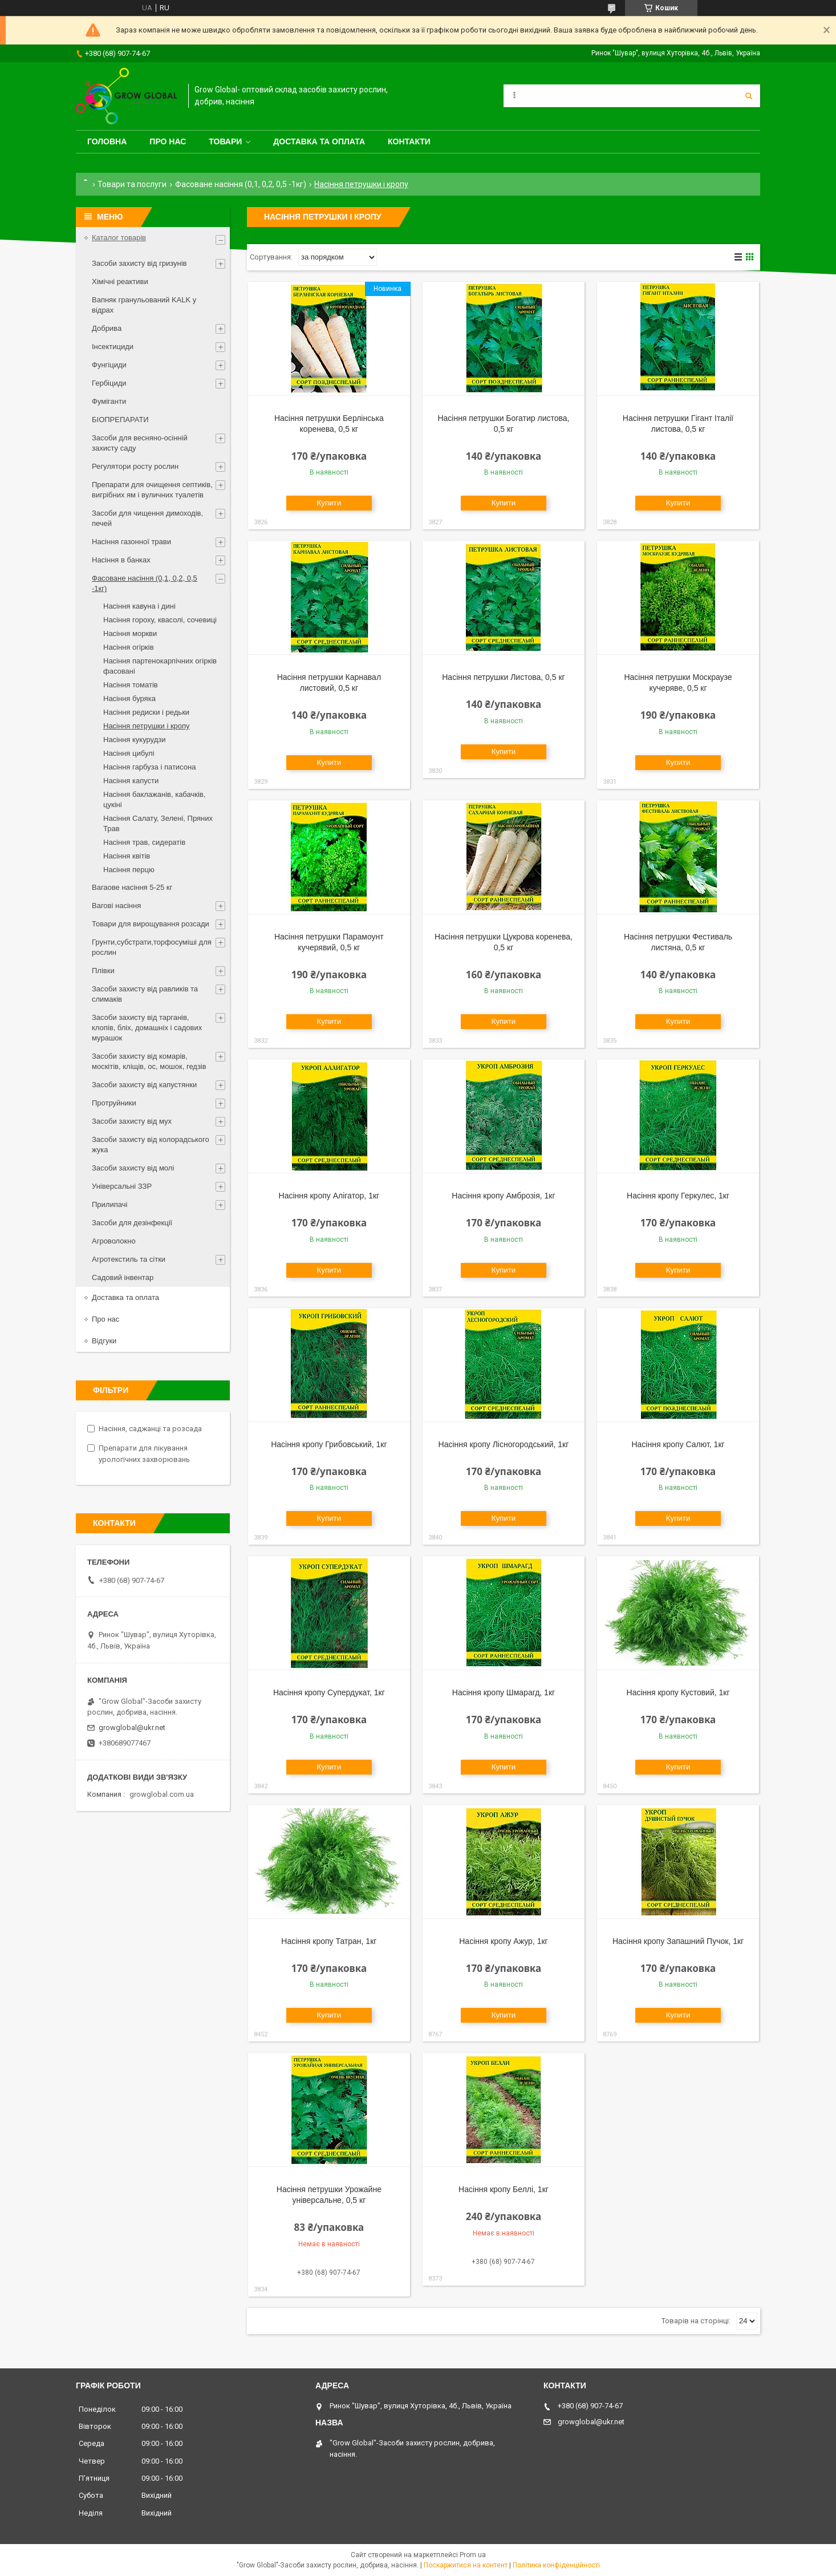  I want to click on Насіння кропу Беллі, 1кг, so click(503, 2189).